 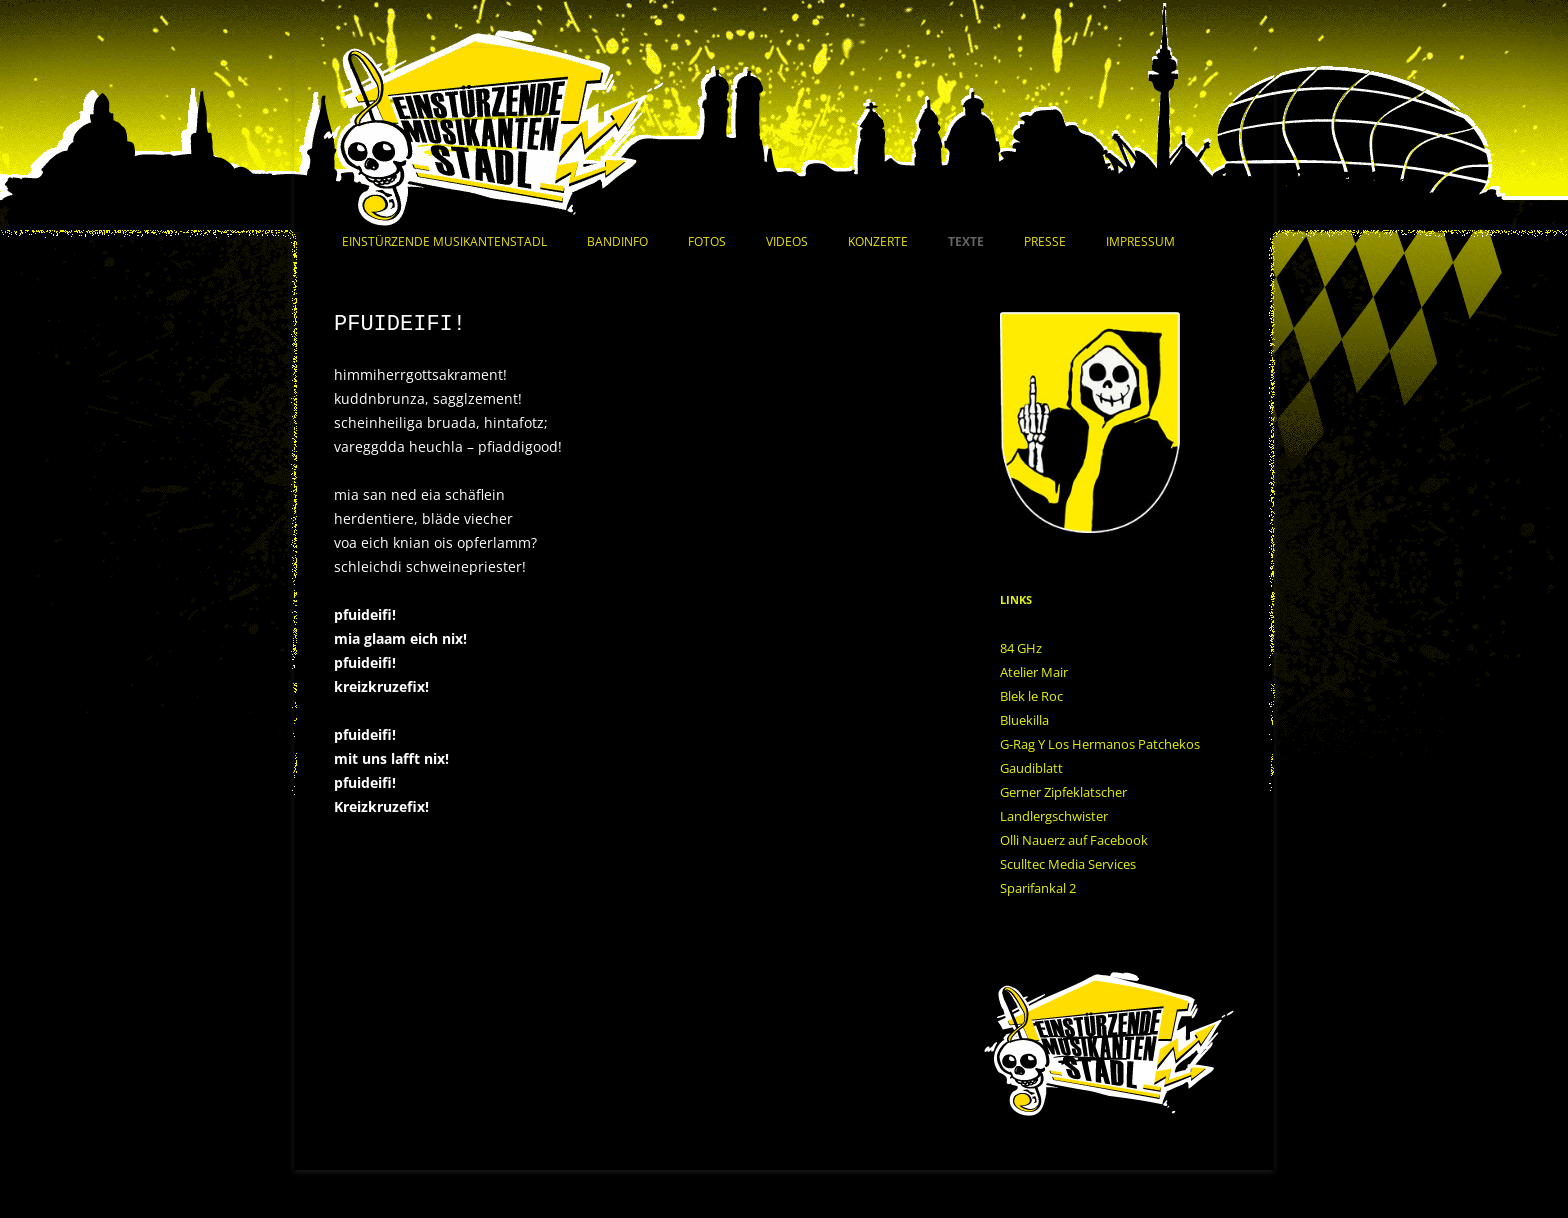 I want to click on Presse, so click(x=1045, y=241).